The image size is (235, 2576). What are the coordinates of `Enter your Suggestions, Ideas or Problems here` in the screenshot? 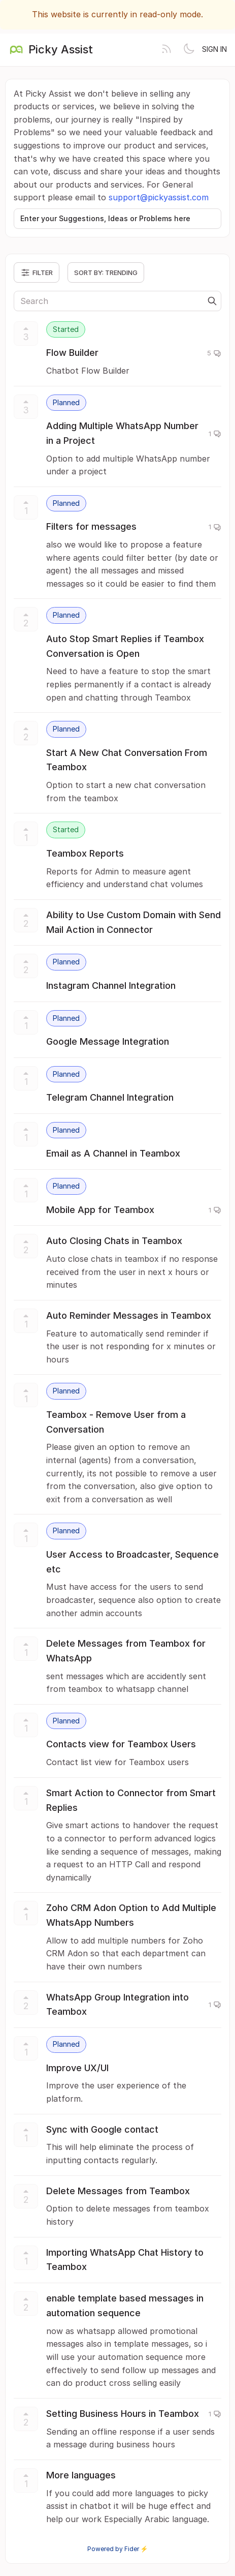 It's located at (105, 218).